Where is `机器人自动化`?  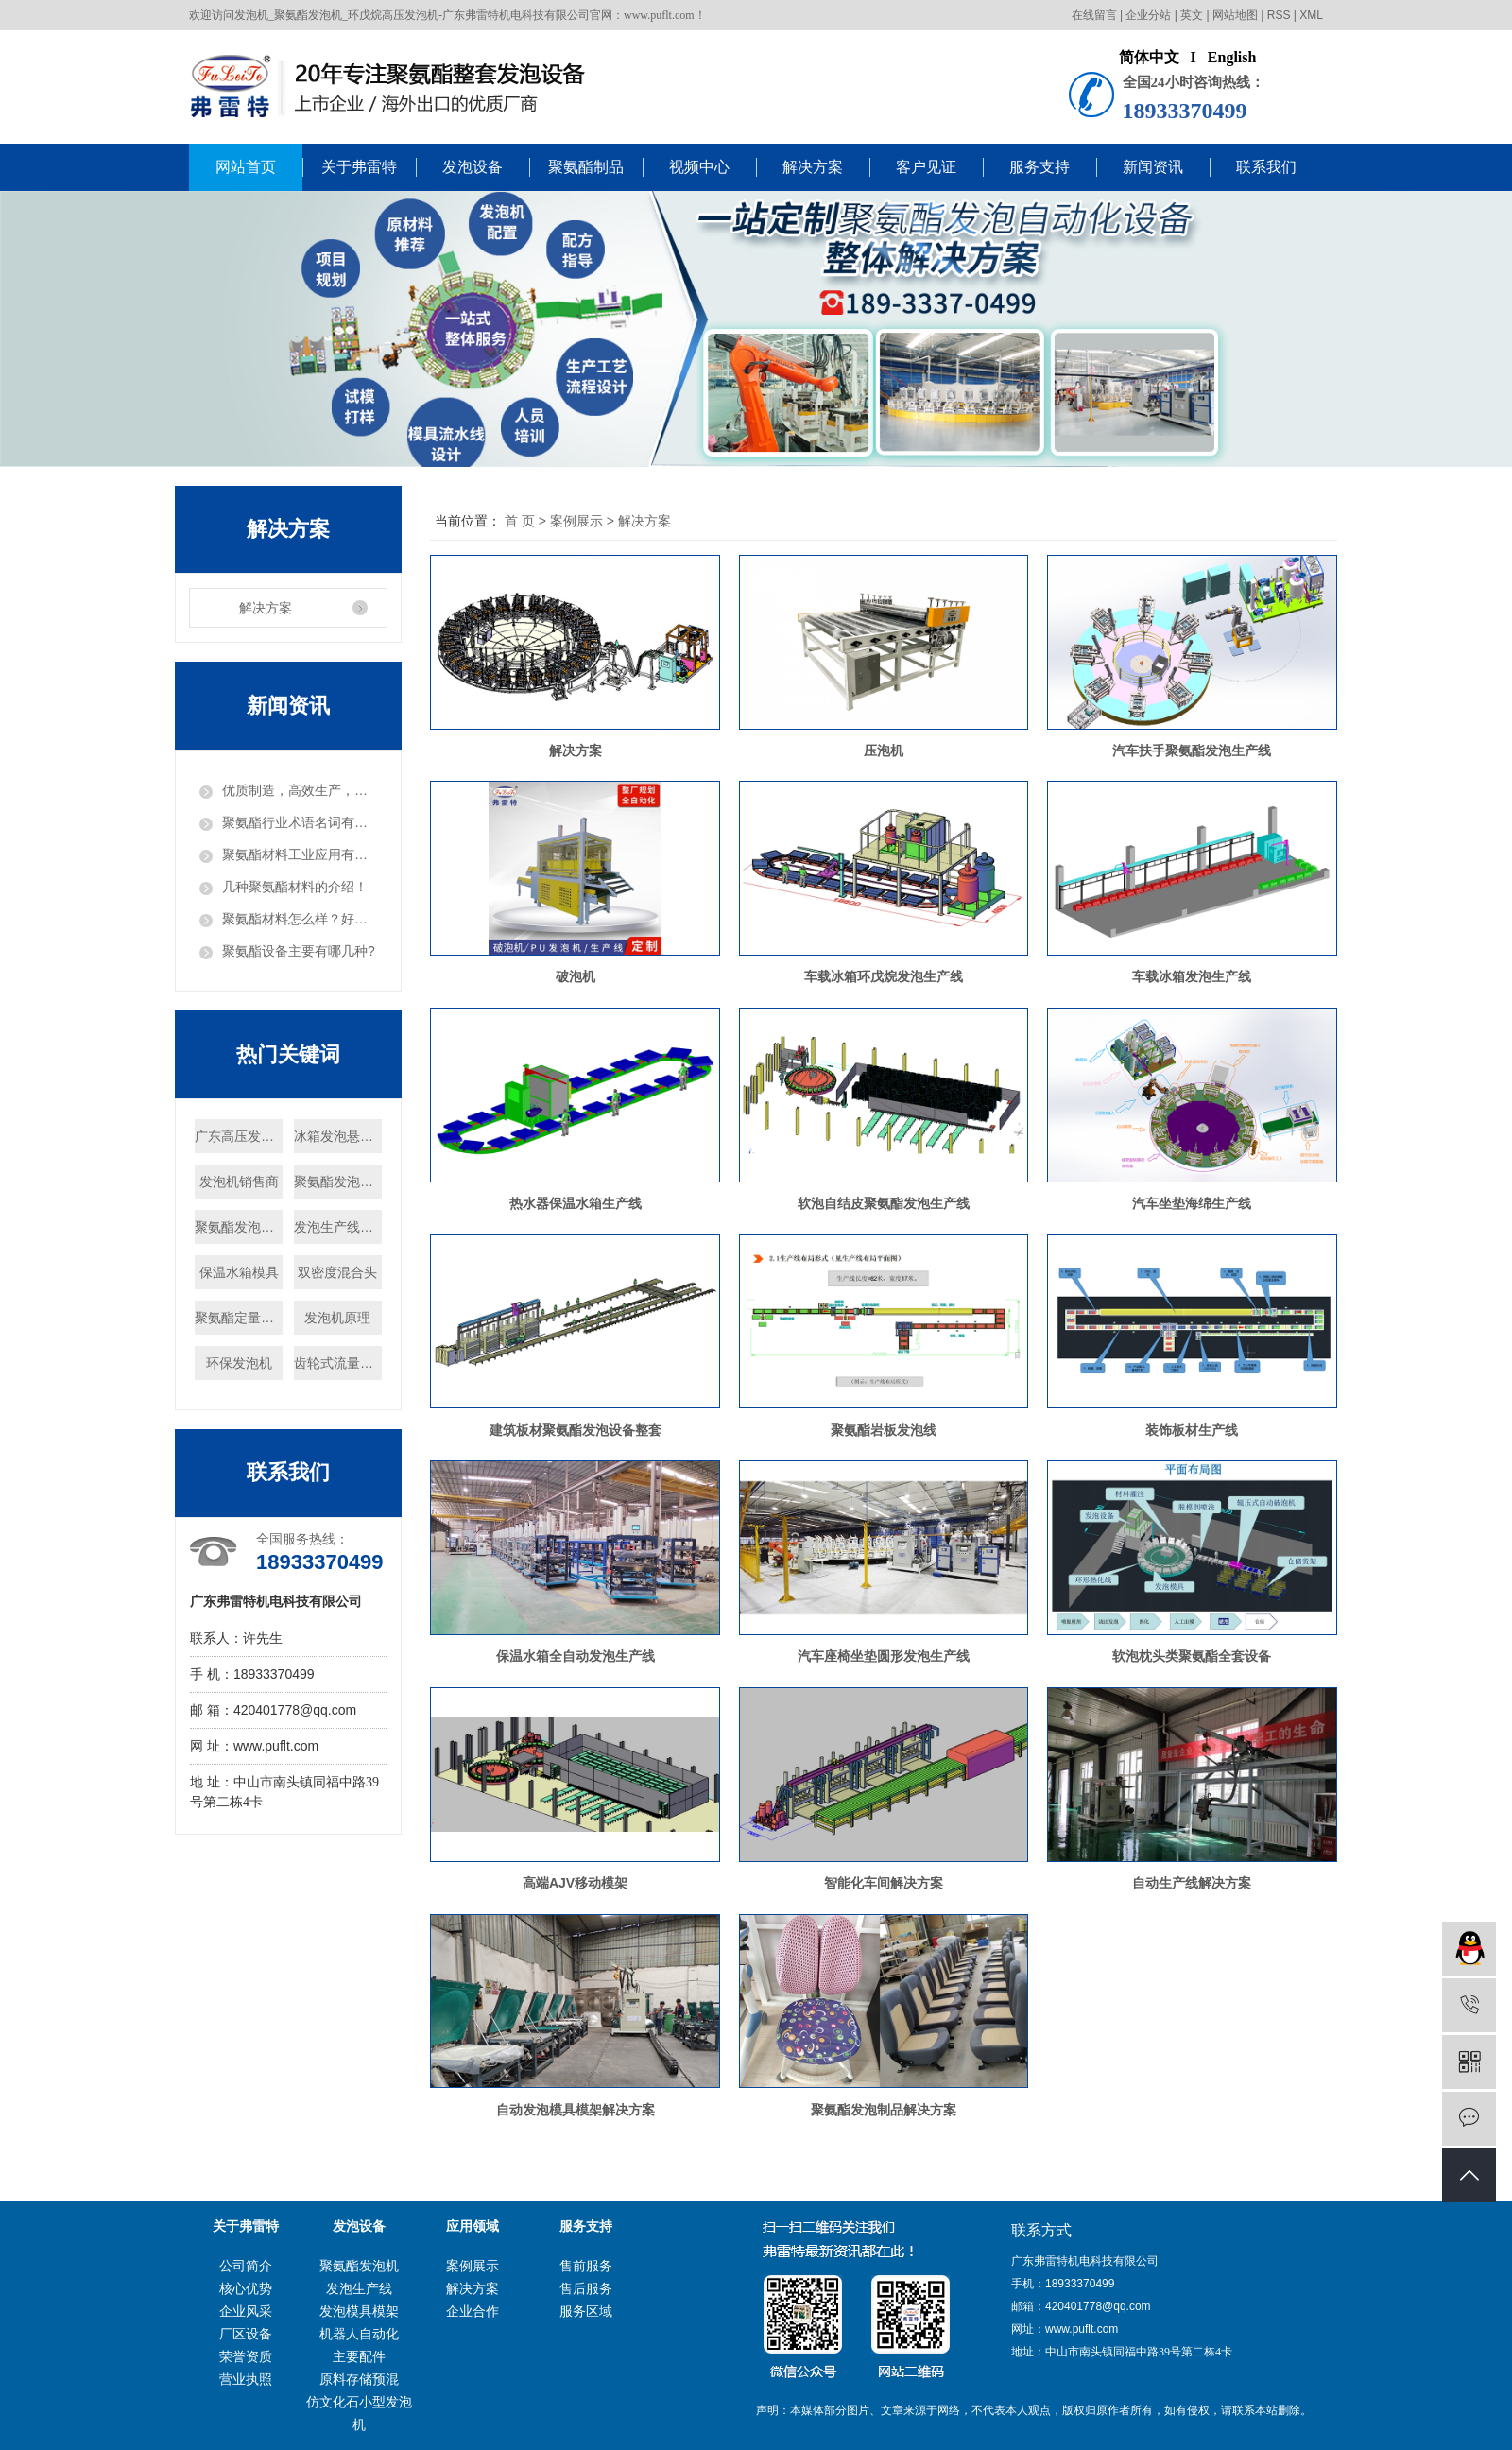
机器人自动化 is located at coordinates (359, 2333).